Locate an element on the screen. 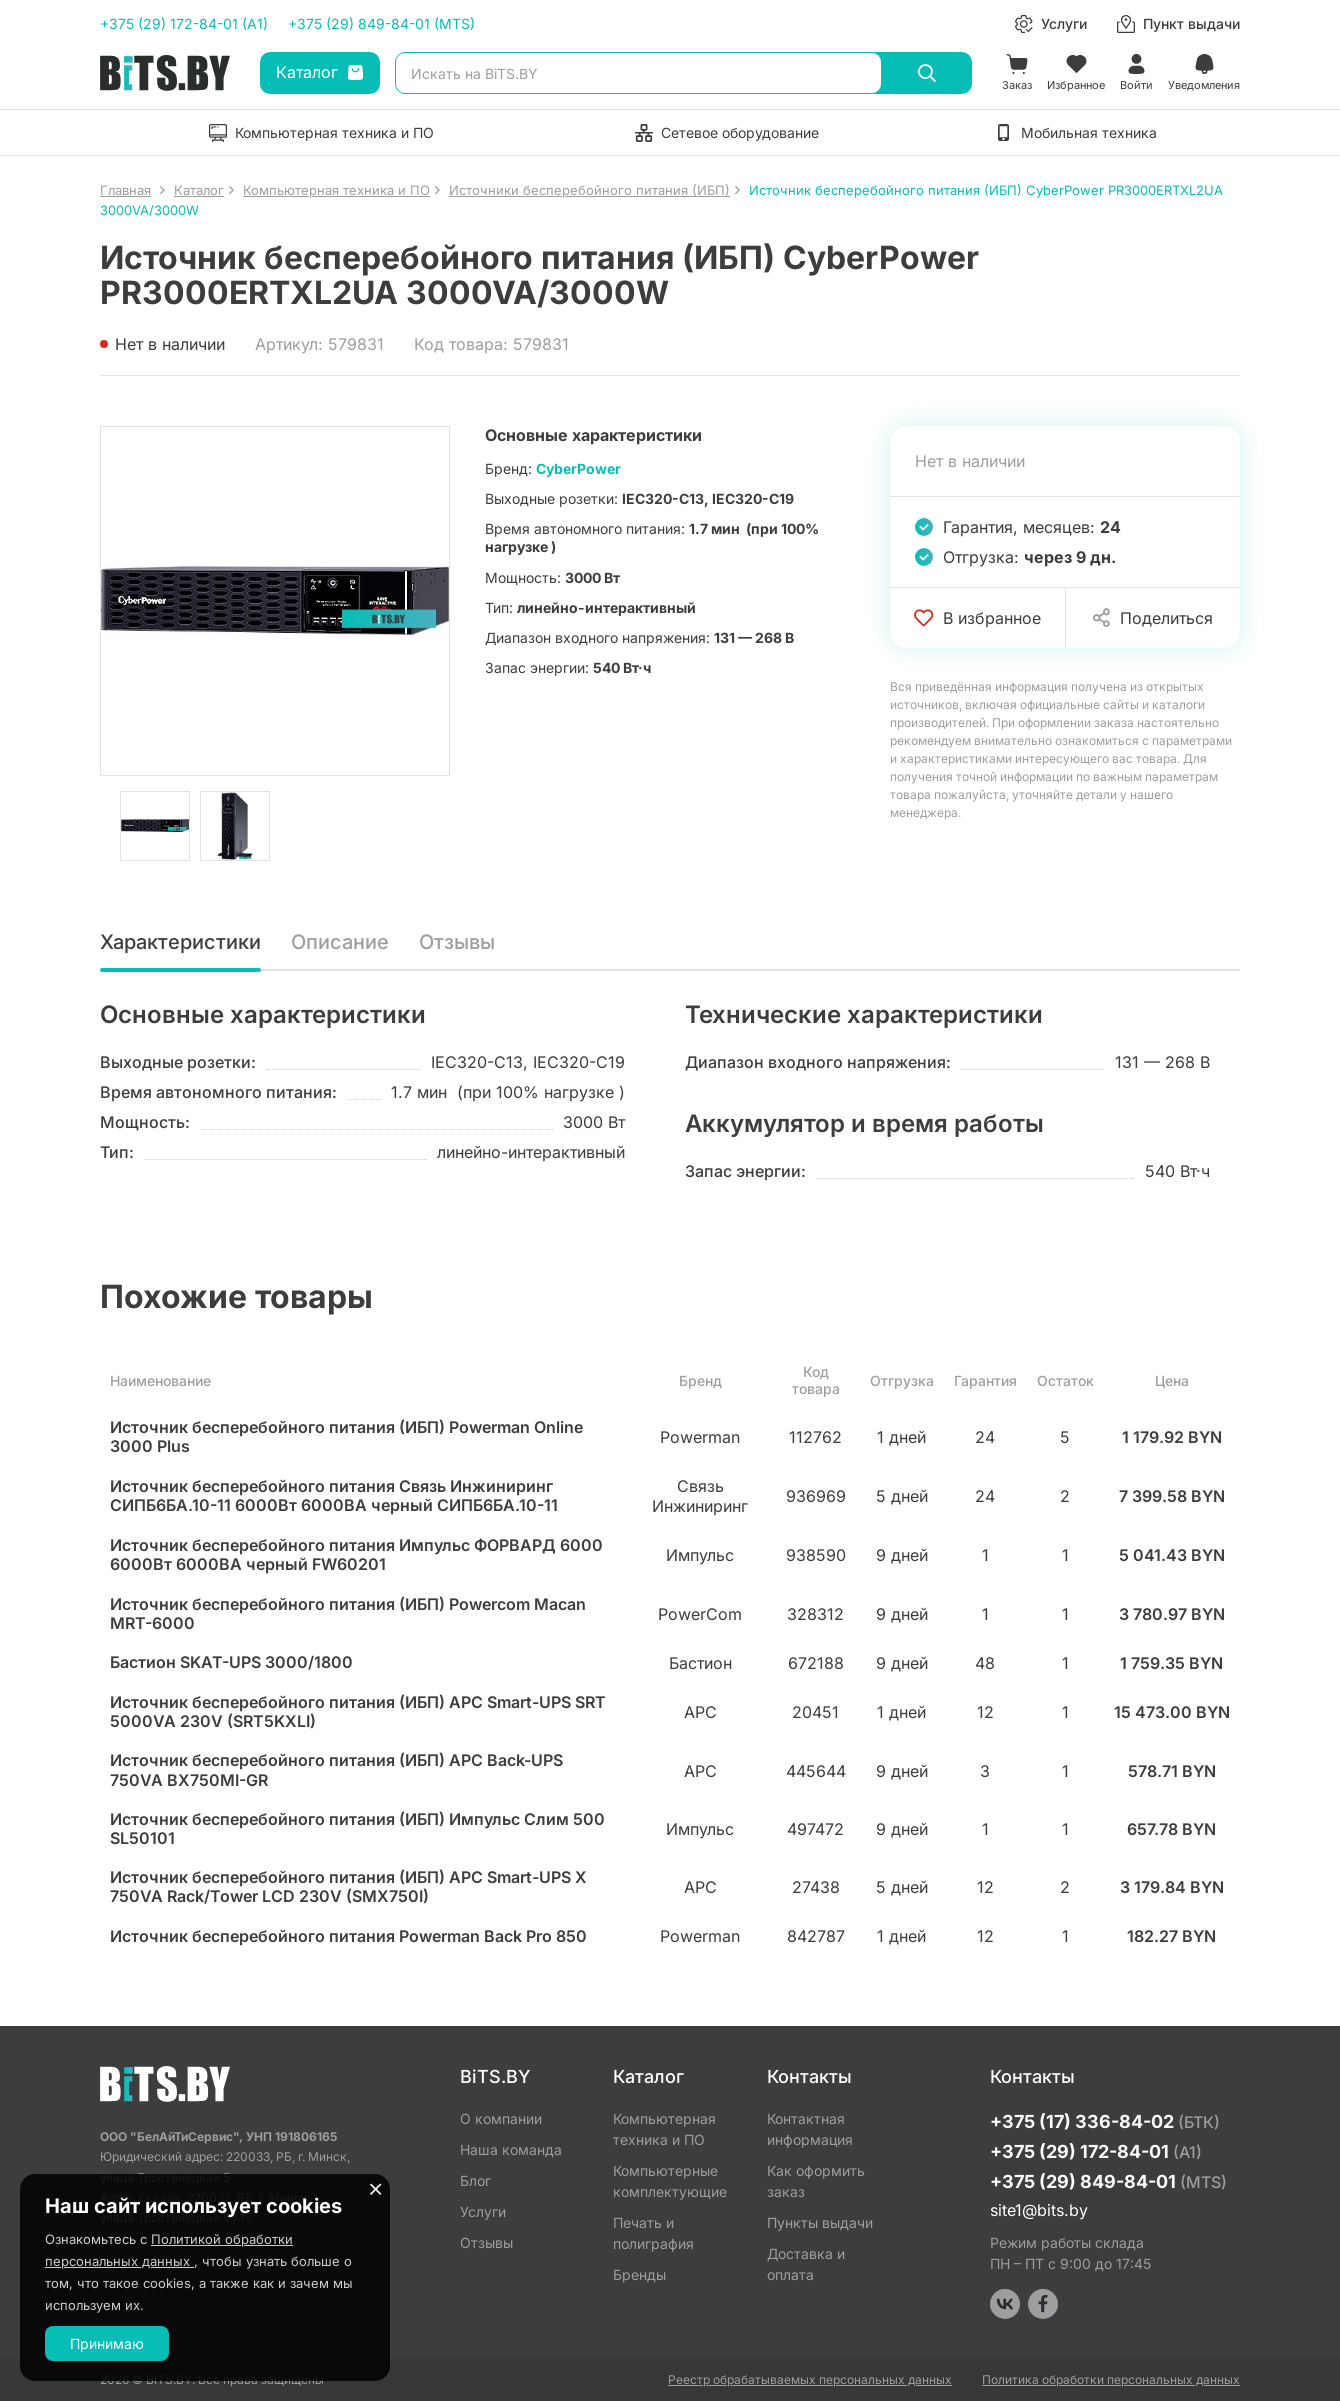  +375 (29) 849-84-01 (MTS) is located at coordinates (381, 23).